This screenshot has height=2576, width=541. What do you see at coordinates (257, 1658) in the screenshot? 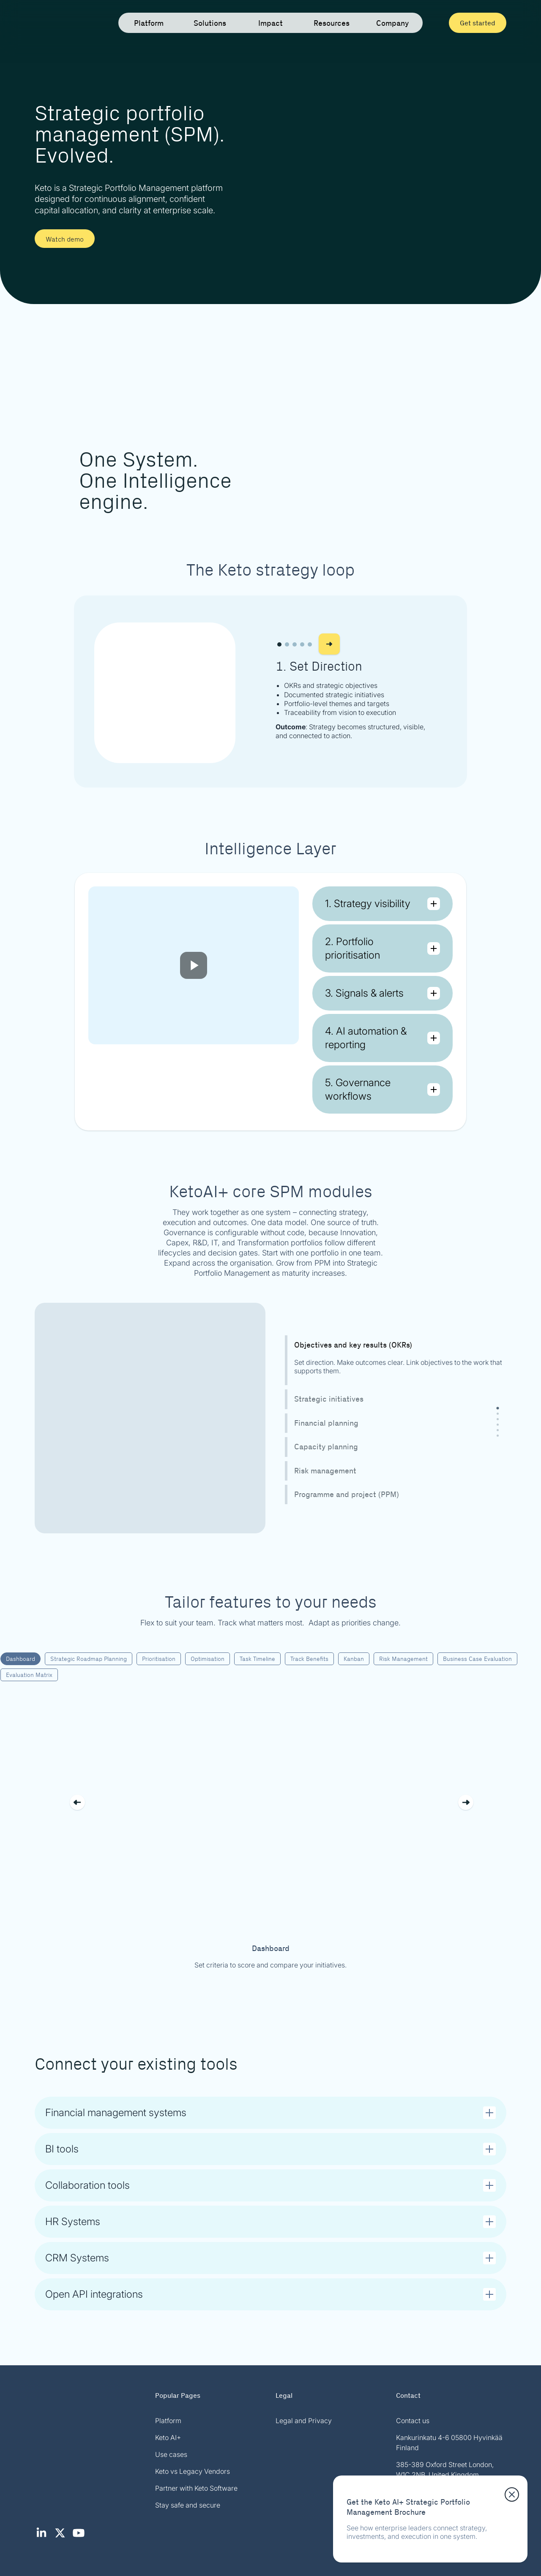
I see `Task Timeline [tab]` at bounding box center [257, 1658].